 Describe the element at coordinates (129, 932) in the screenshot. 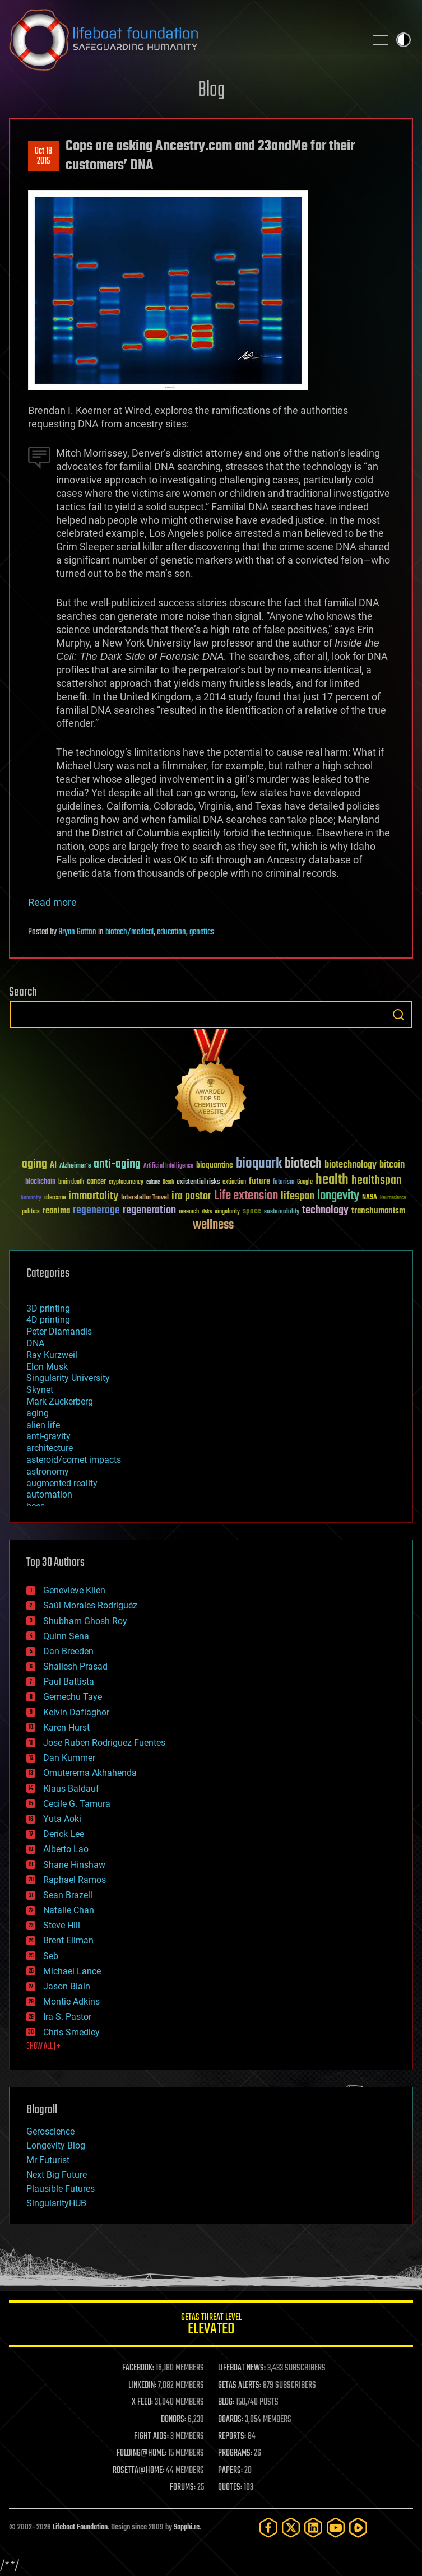

I see `biotech/medical` at that location.